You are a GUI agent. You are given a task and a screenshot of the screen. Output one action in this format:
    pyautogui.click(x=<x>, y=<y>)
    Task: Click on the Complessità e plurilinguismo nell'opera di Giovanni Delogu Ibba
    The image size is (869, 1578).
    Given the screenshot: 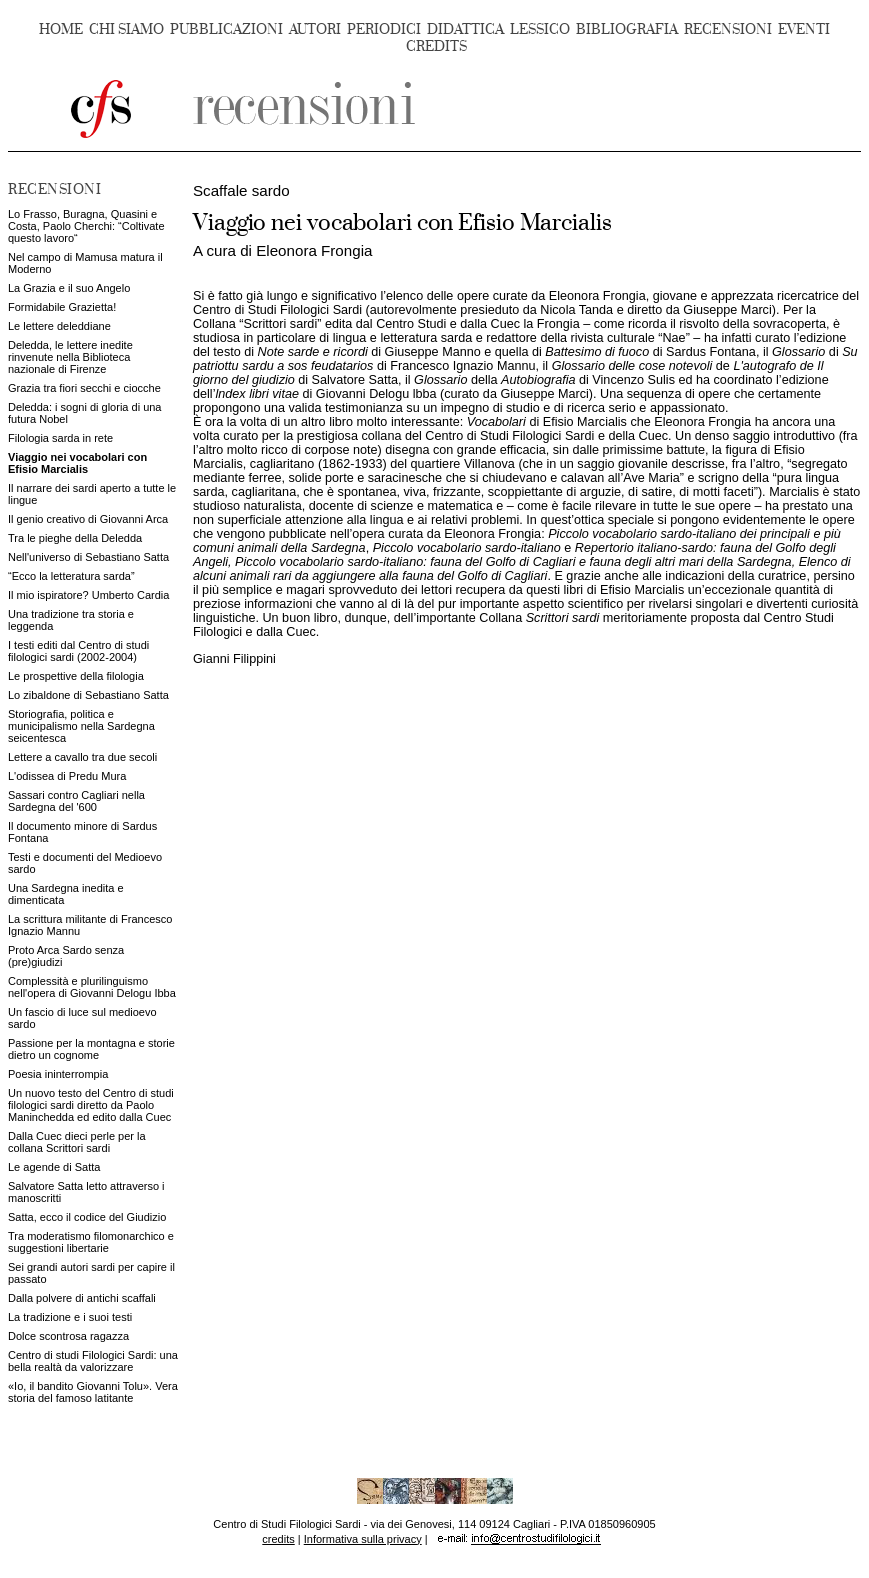 What is the action you would take?
    pyautogui.click(x=92, y=987)
    